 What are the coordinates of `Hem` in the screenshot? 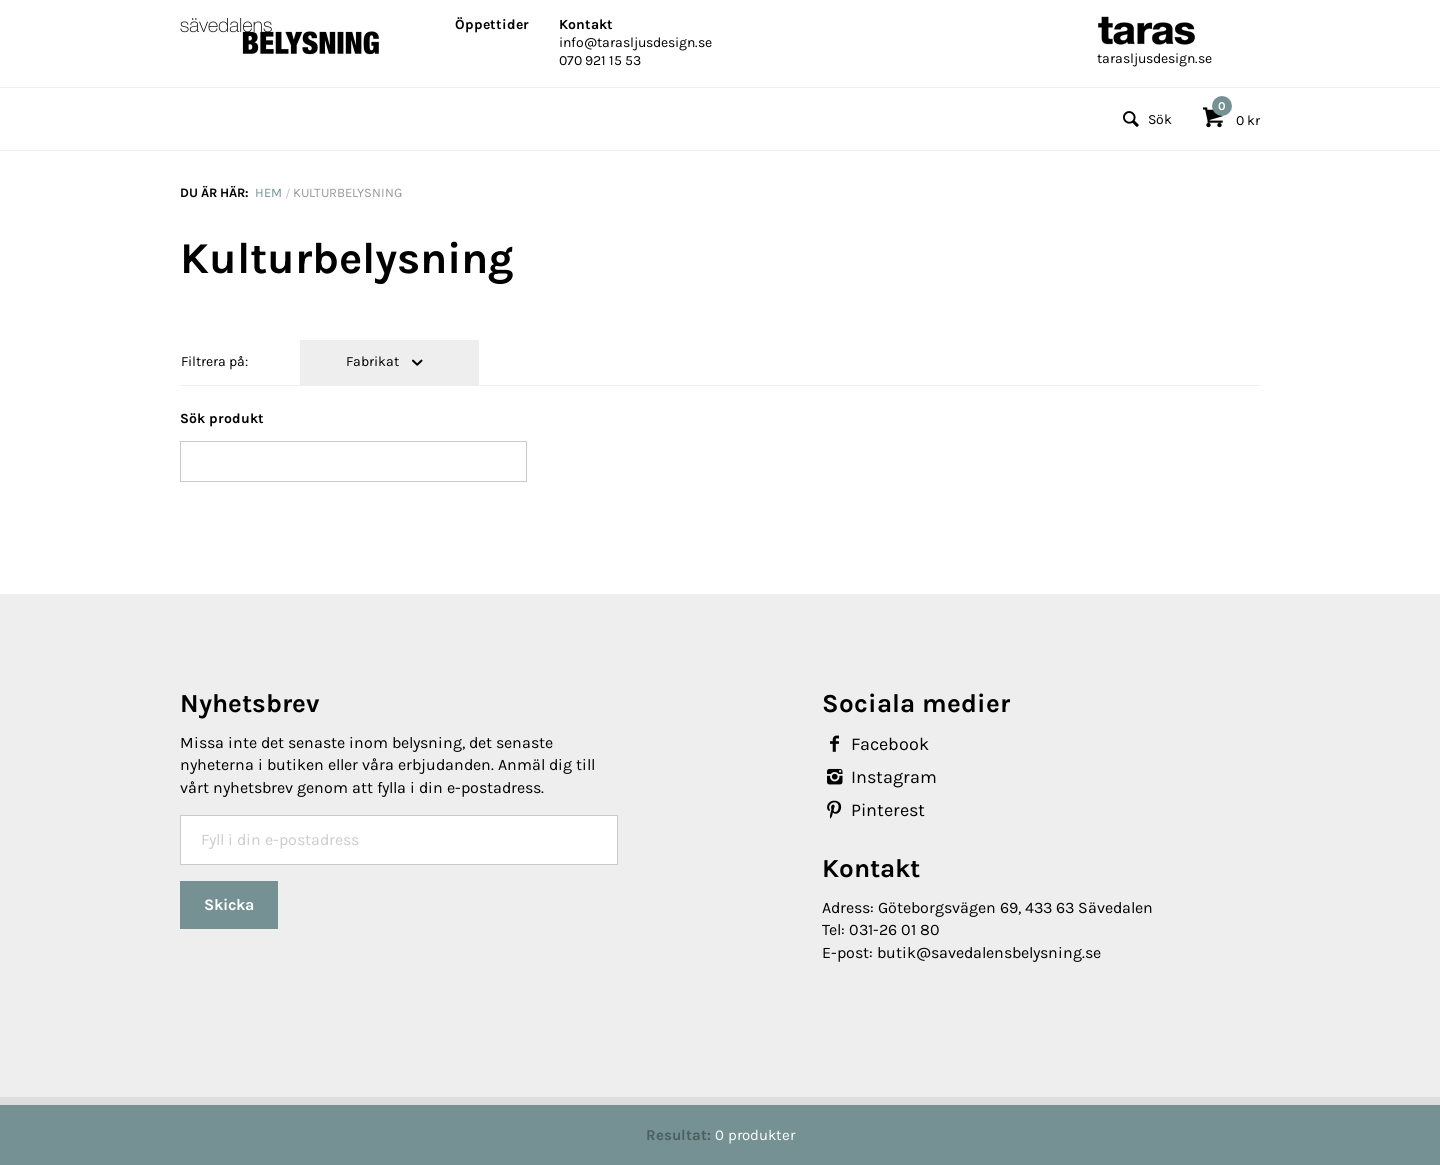 It's located at (268, 192).